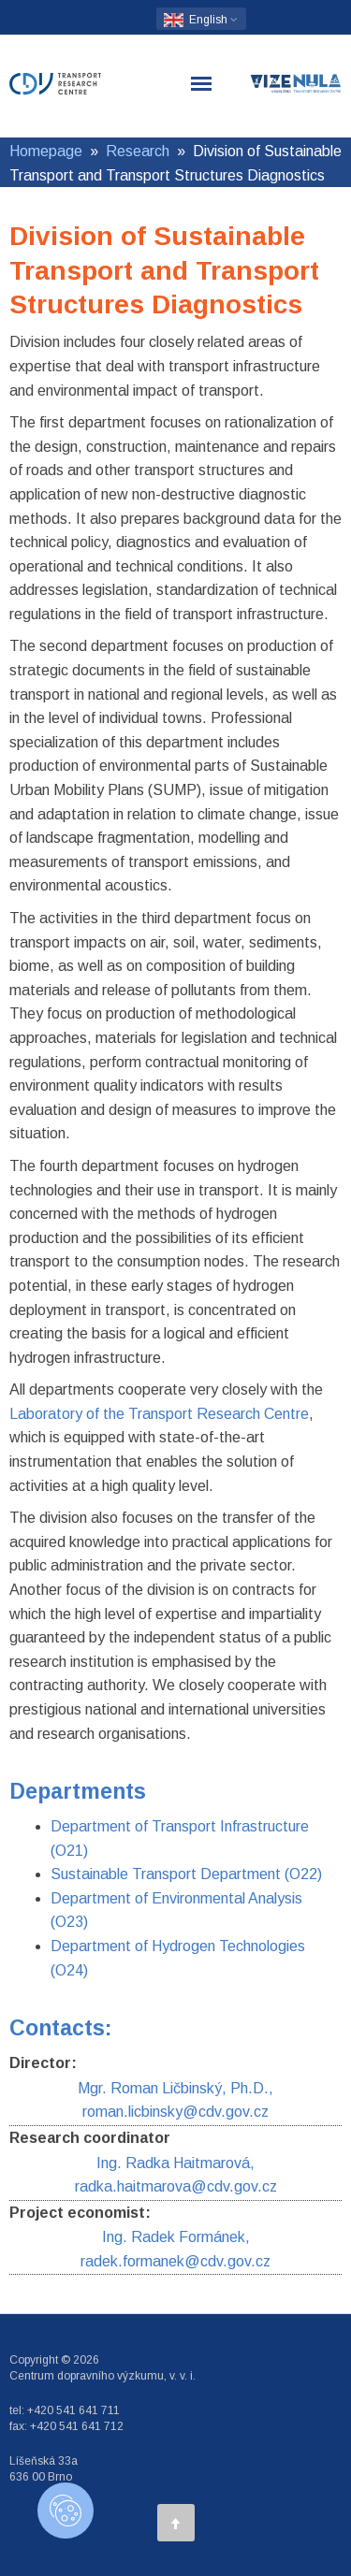  Describe the element at coordinates (137, 151) in the screenshot. I see `Research` at that location.